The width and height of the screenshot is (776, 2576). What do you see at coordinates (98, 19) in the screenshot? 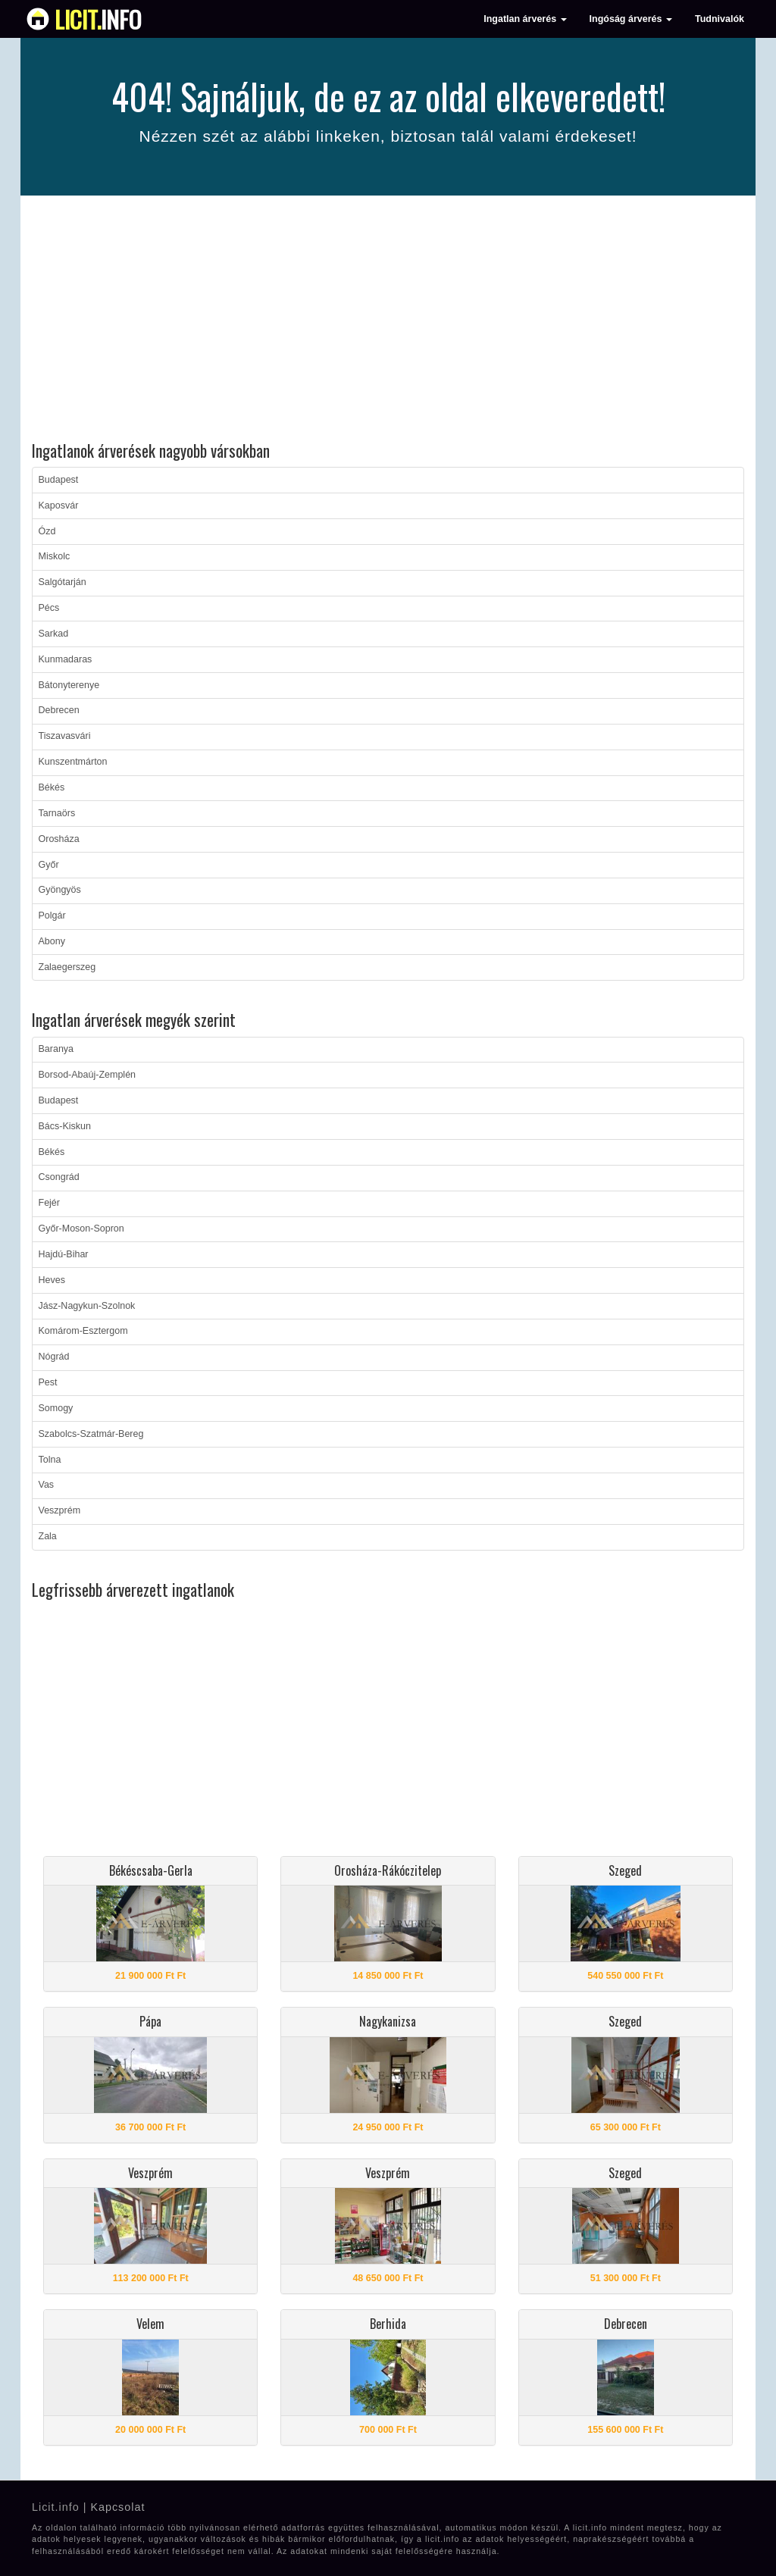
I see `info` at bounding box center [98, 19].